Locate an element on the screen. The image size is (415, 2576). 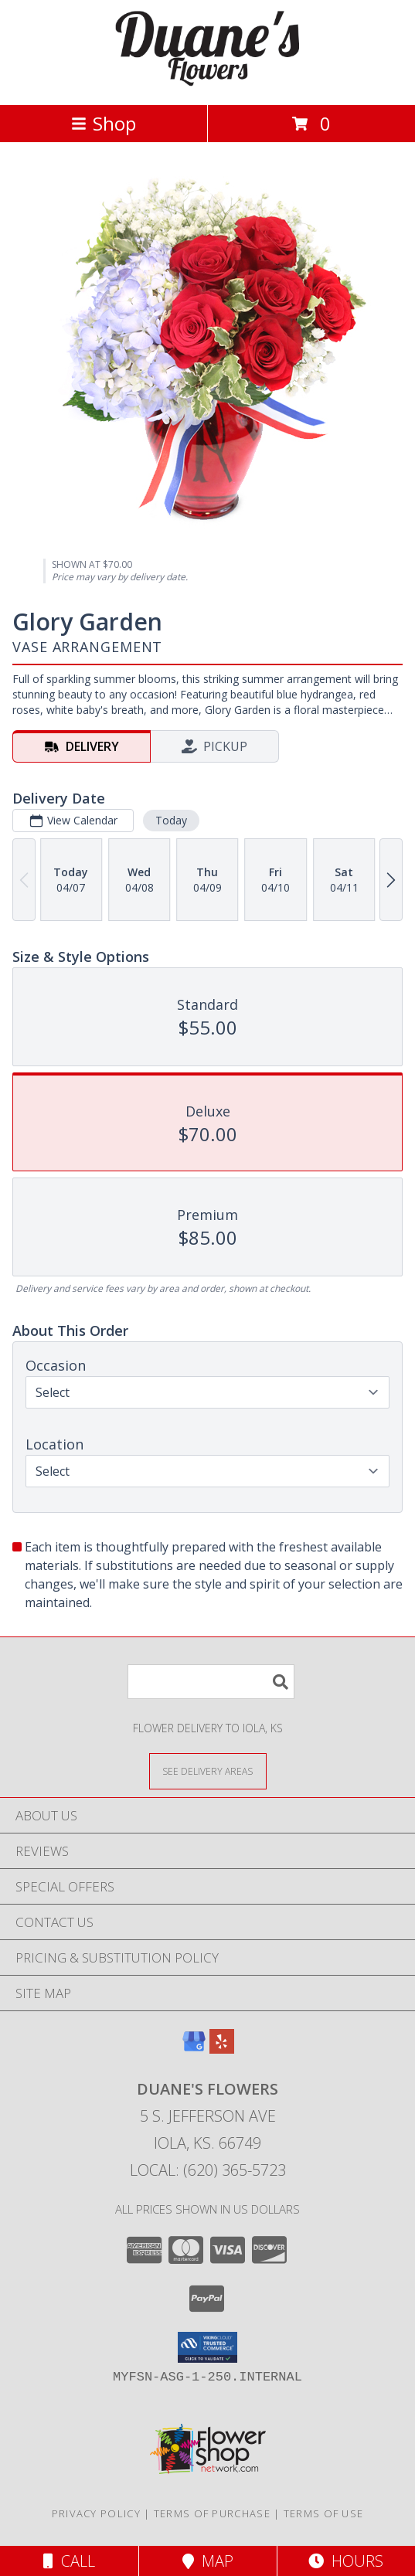
Terms of Use is located at coordinates (324, 2513).